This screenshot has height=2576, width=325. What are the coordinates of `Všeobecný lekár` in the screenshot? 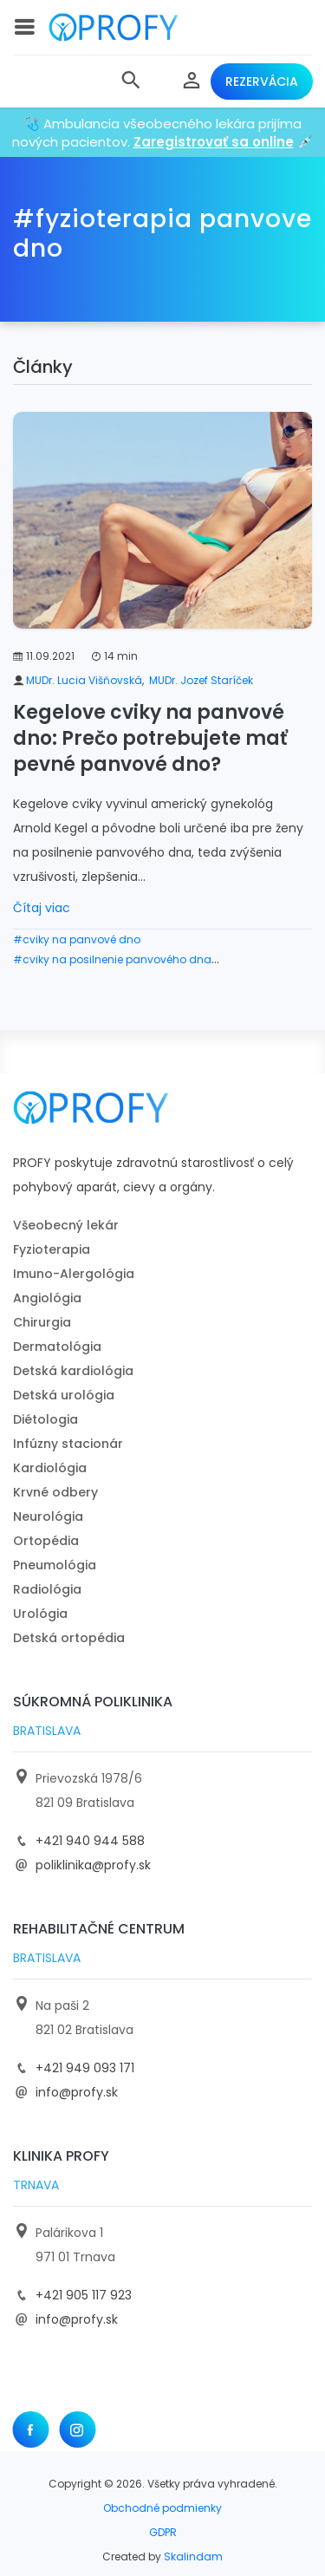 It's located at (66, 1225).